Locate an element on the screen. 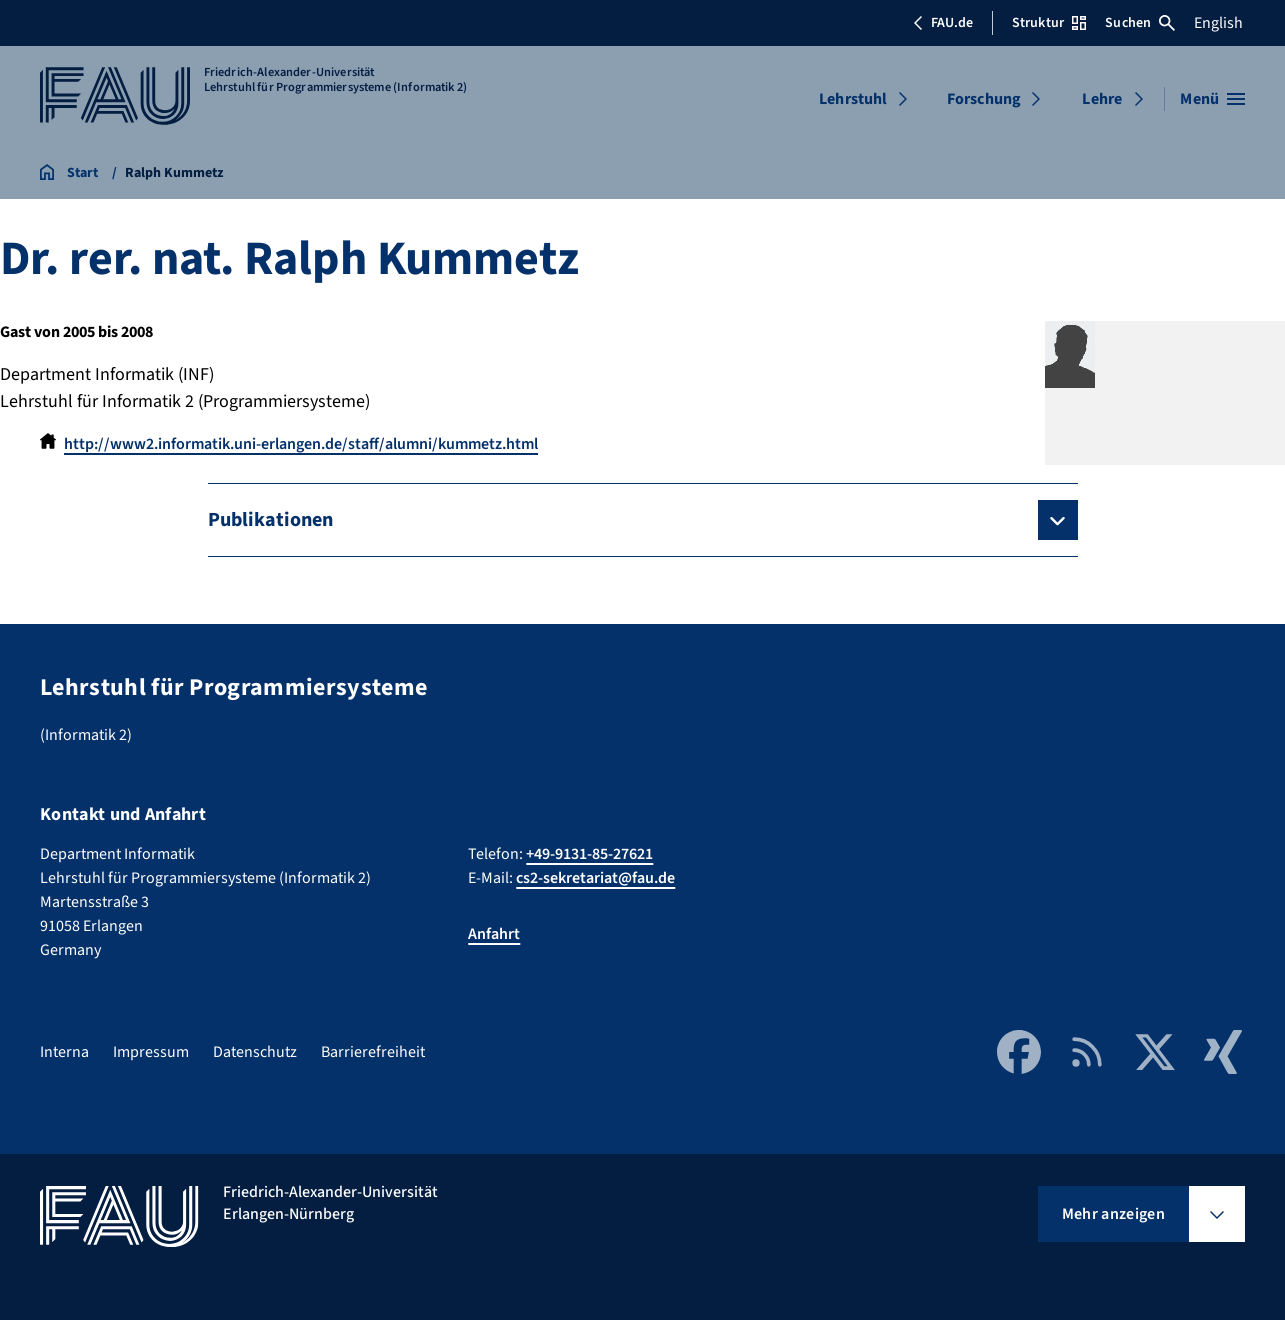  Datenschutz is located at coordinates (255, 1052).